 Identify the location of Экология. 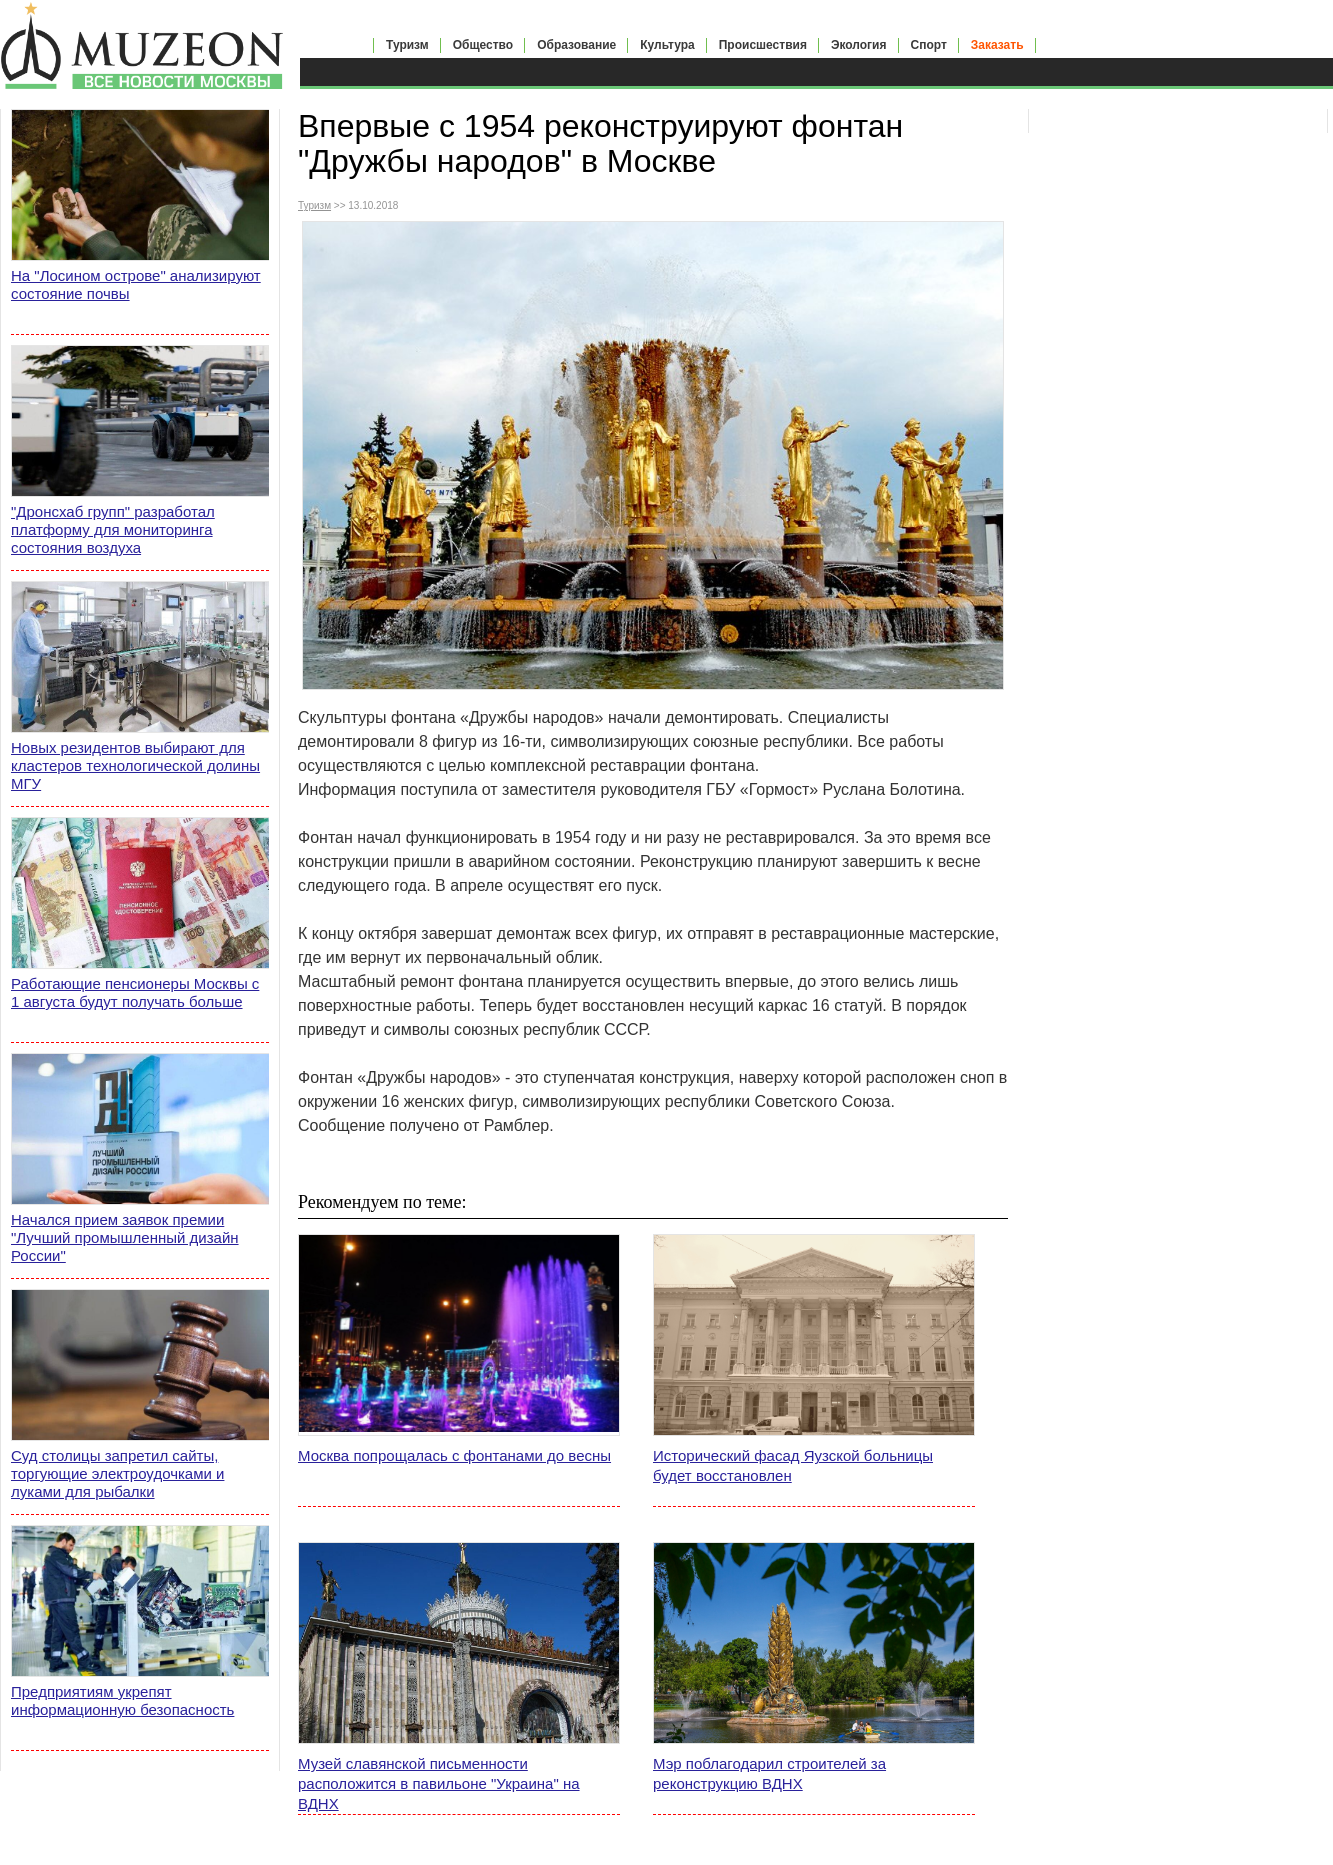
(859, 45).